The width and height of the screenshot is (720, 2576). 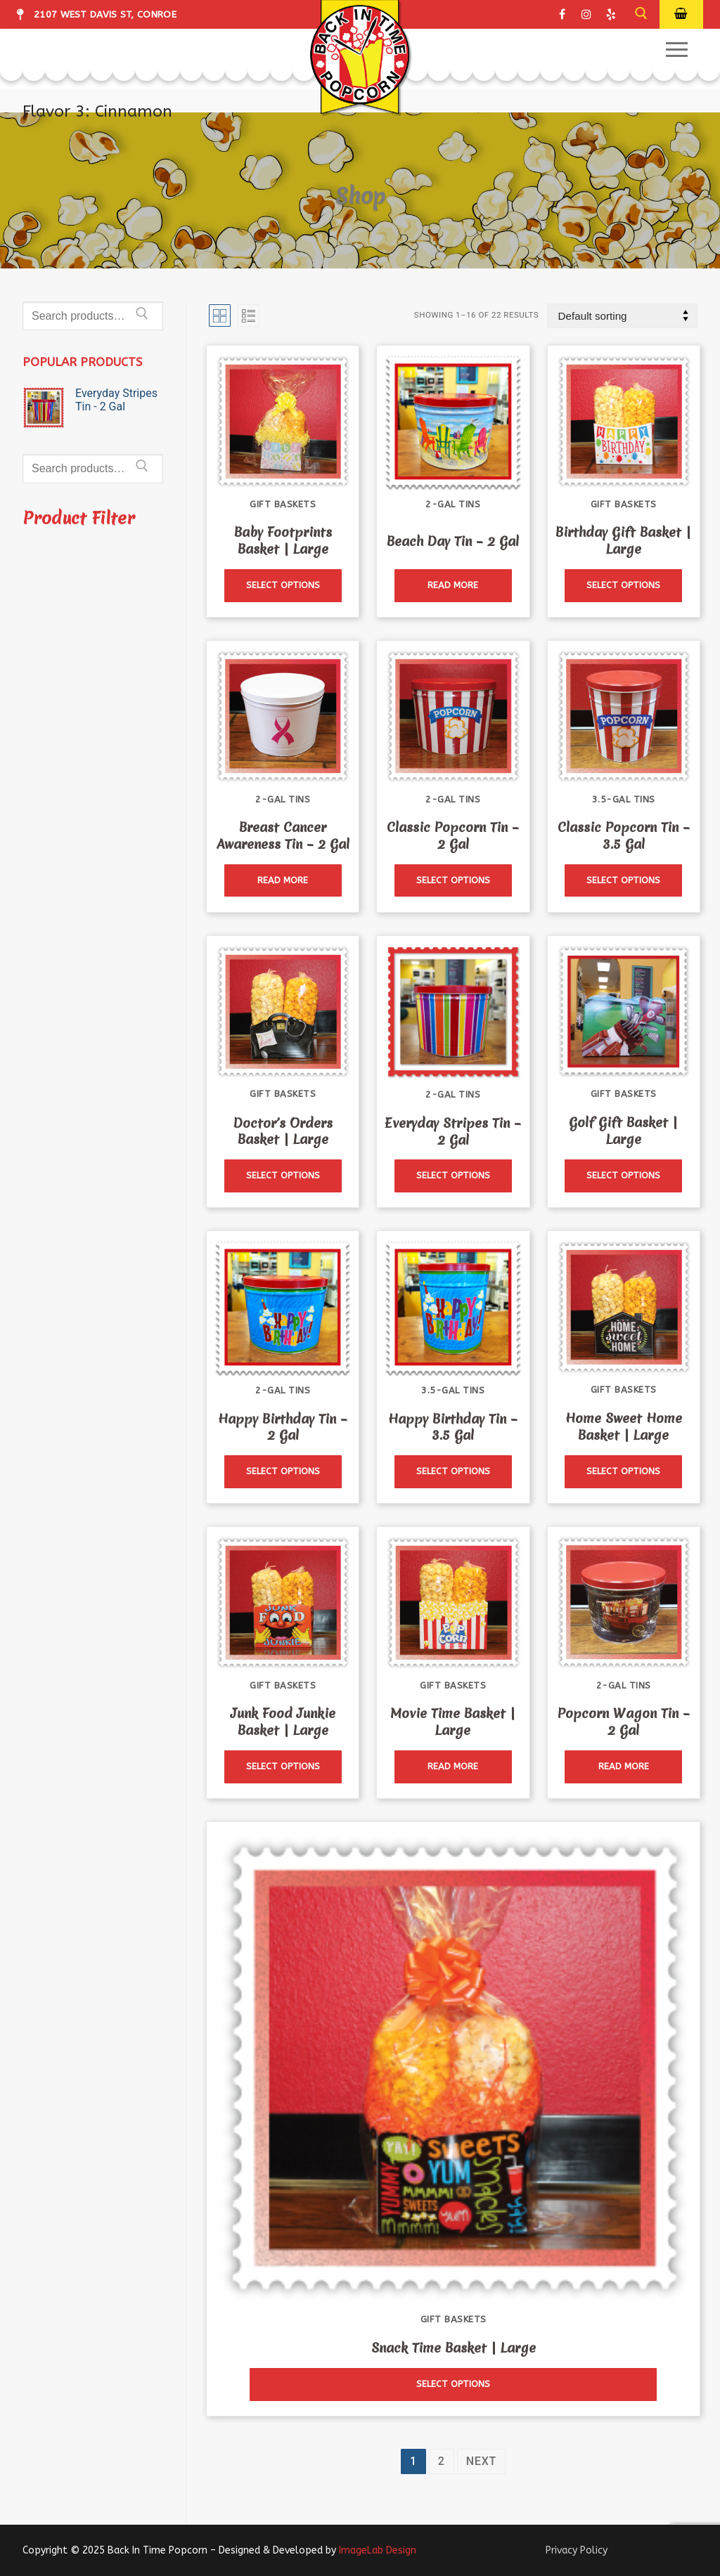 I want to click on [Read more about “Popcorn Wagon Tin - 2 Gal”], so click(x=623, y=1766).